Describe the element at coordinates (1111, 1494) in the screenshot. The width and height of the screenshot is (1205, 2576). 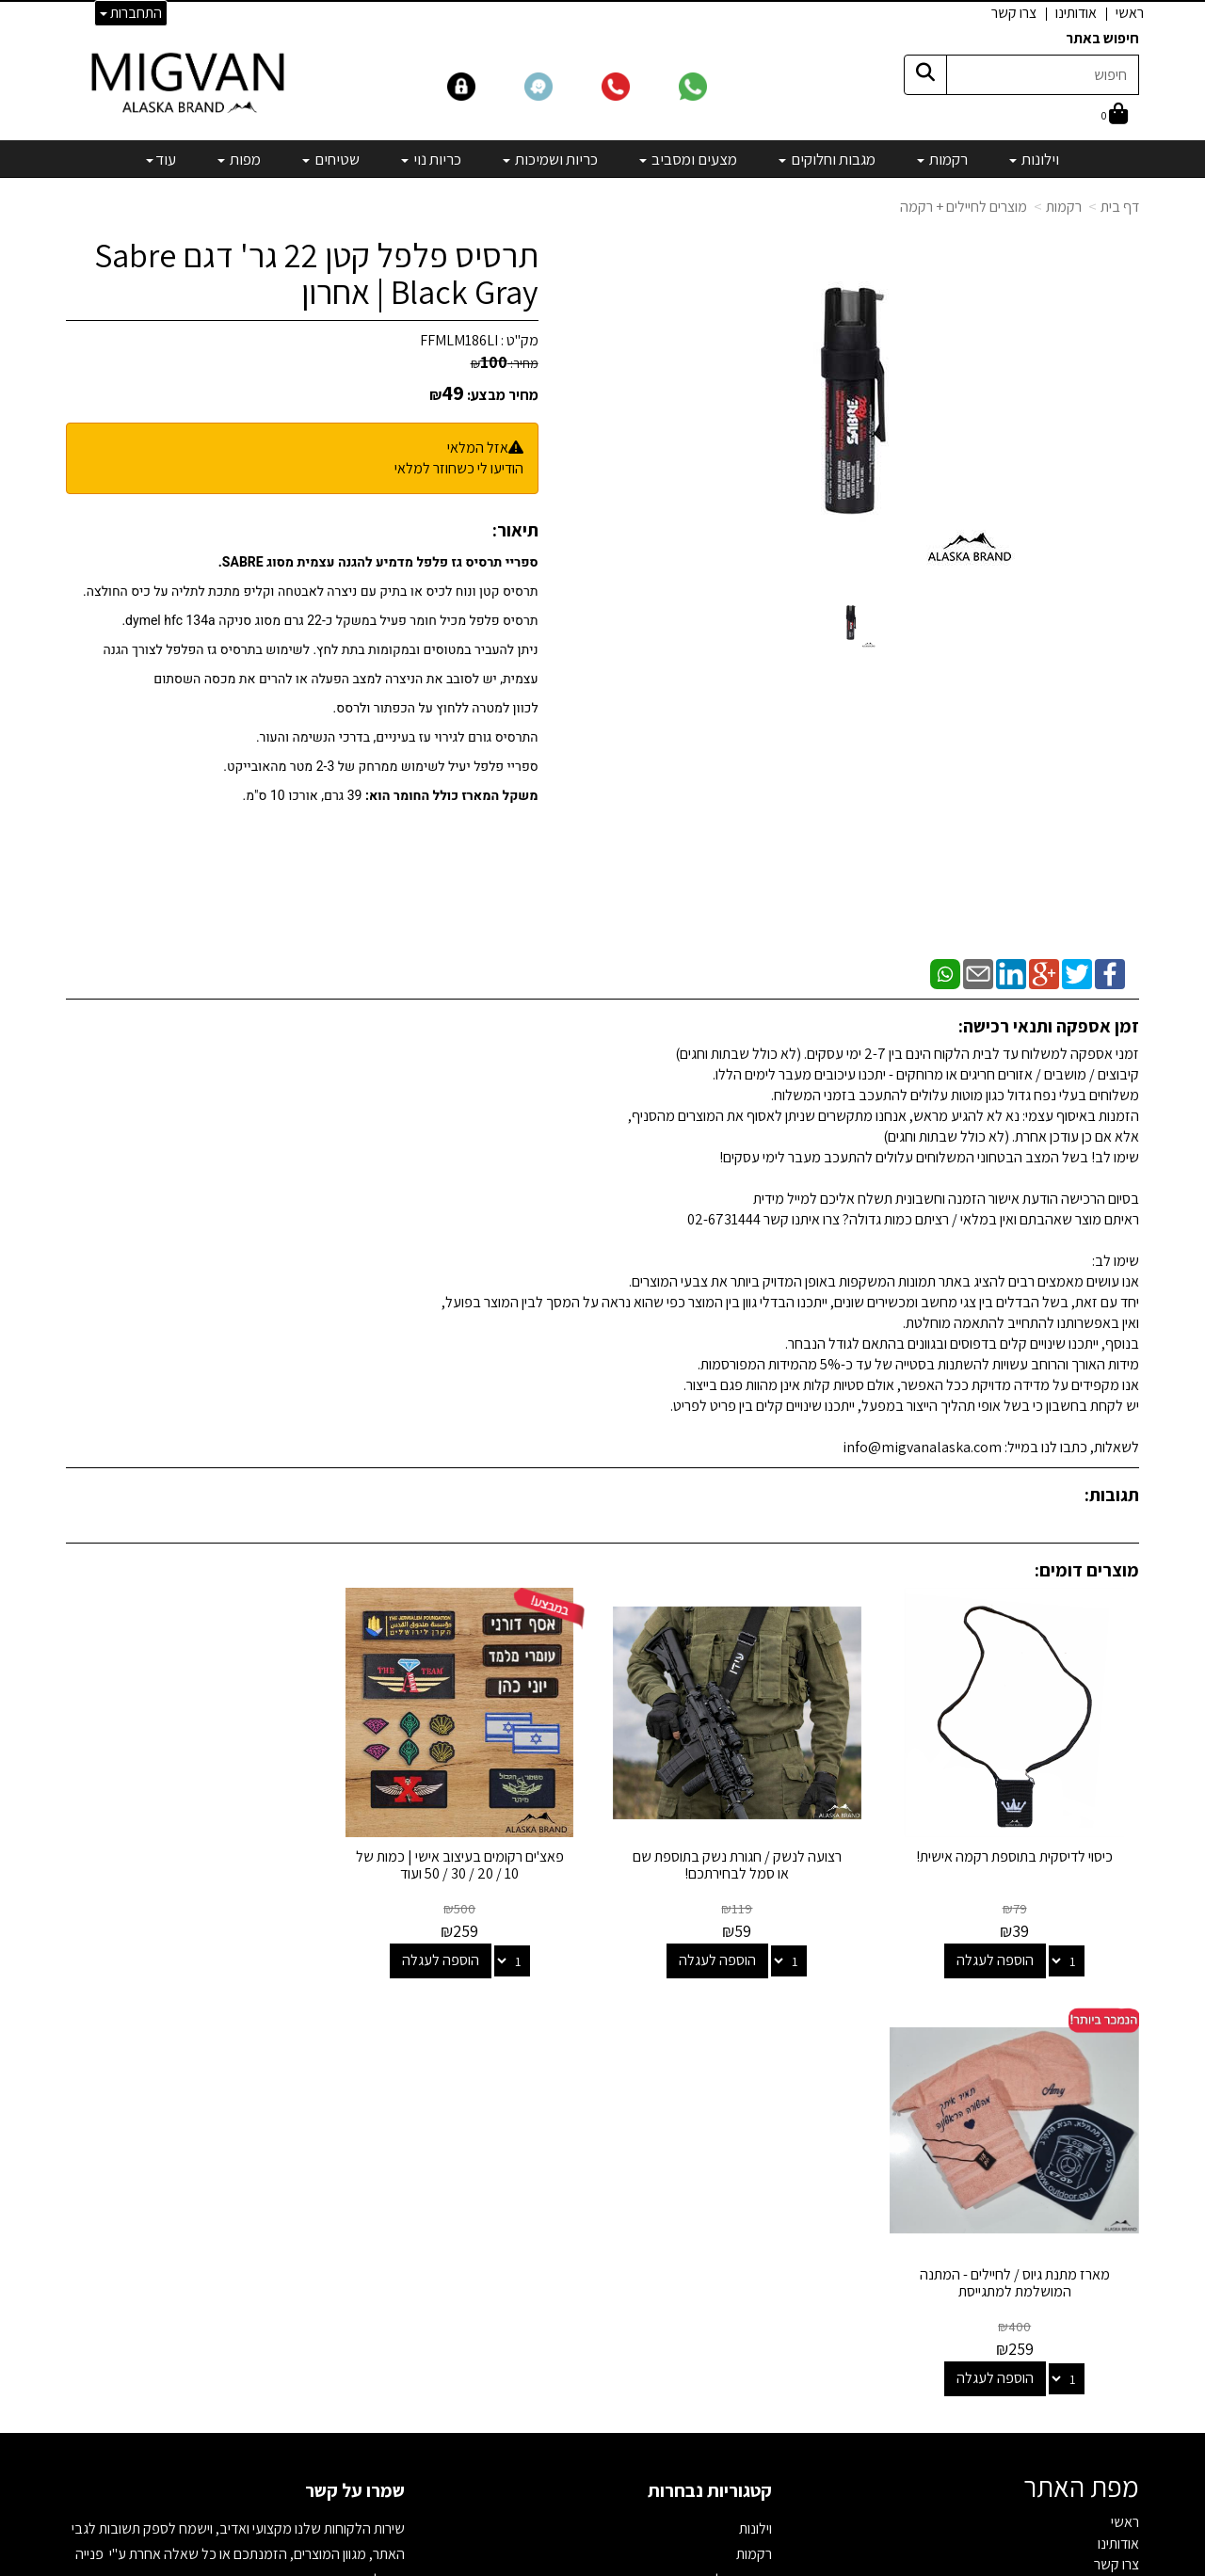
I see `תגובות:` at that location.